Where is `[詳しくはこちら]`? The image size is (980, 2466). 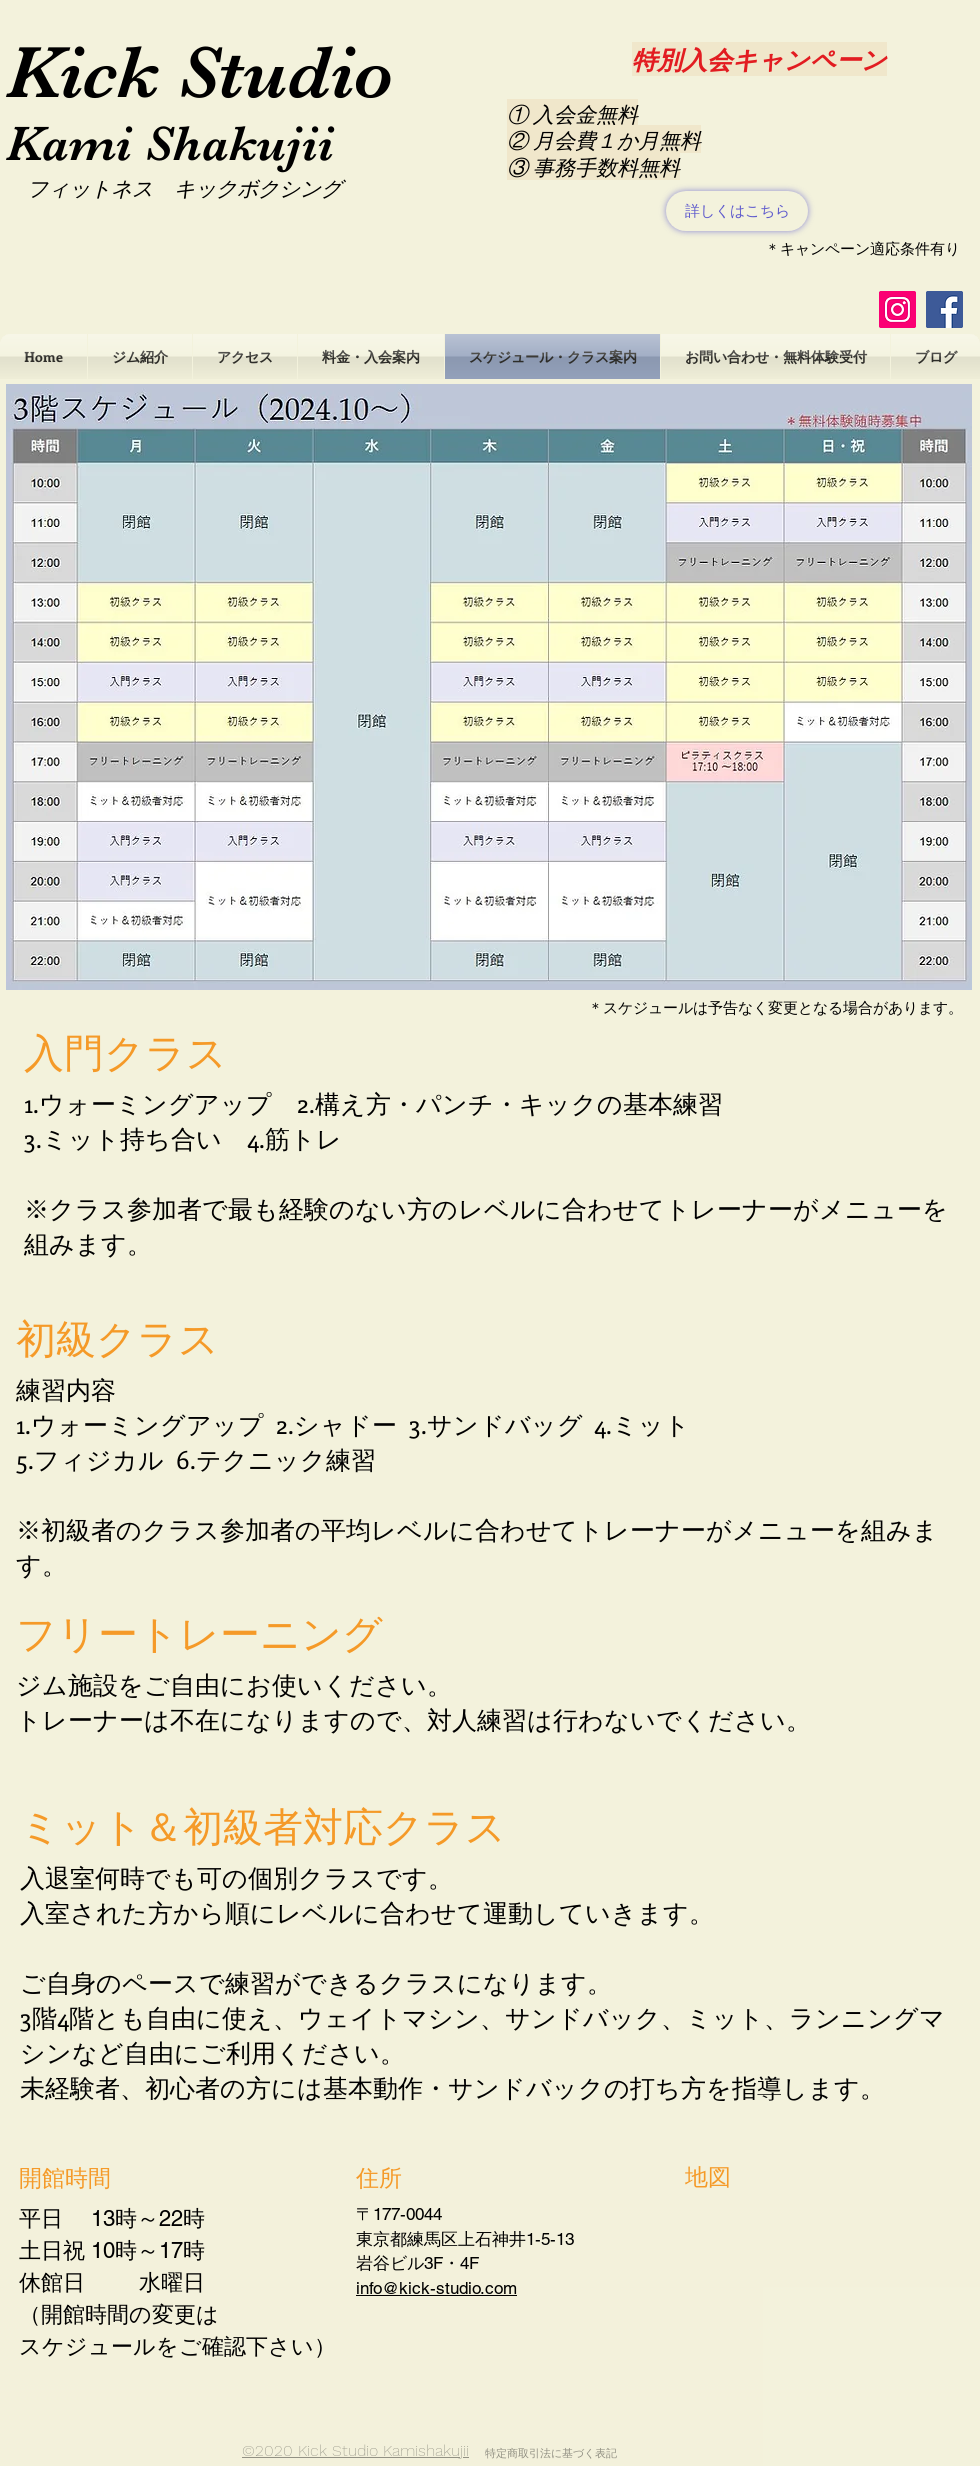 [詳しくはこちら] is located at coordinates (737, 211).